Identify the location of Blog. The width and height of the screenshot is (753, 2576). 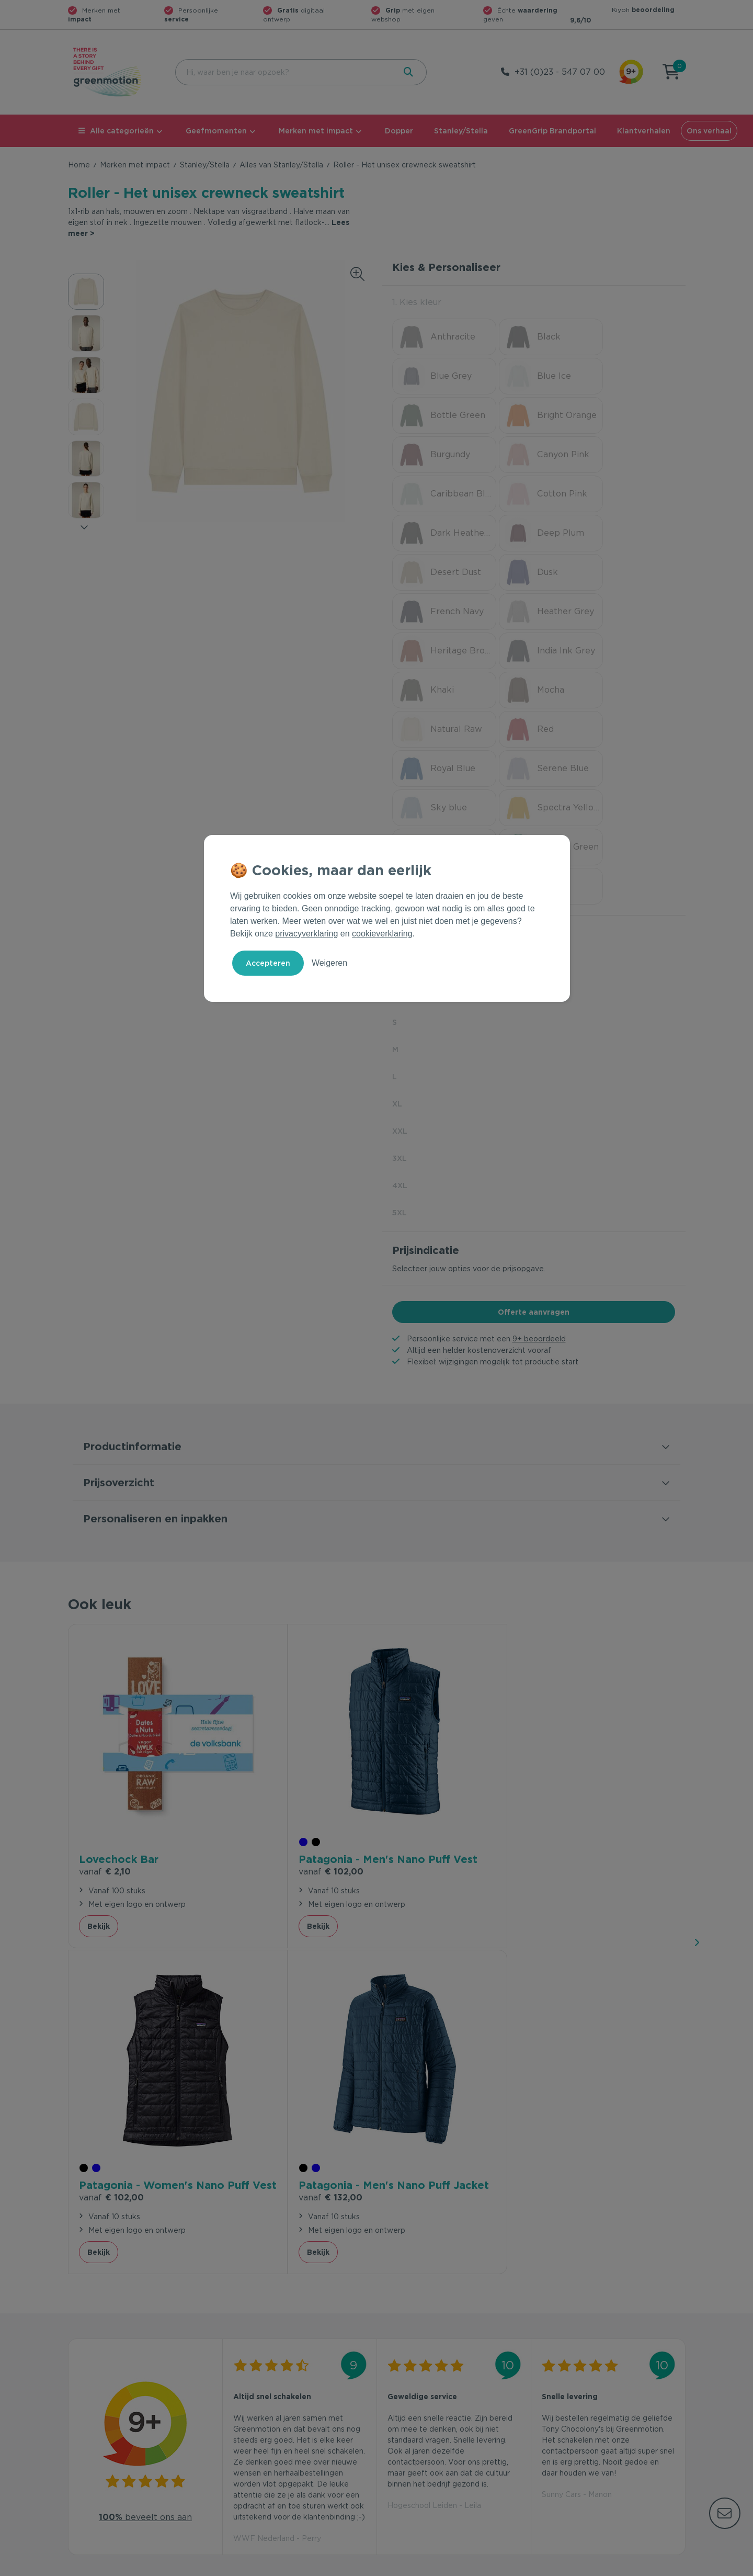
(547, 2432).